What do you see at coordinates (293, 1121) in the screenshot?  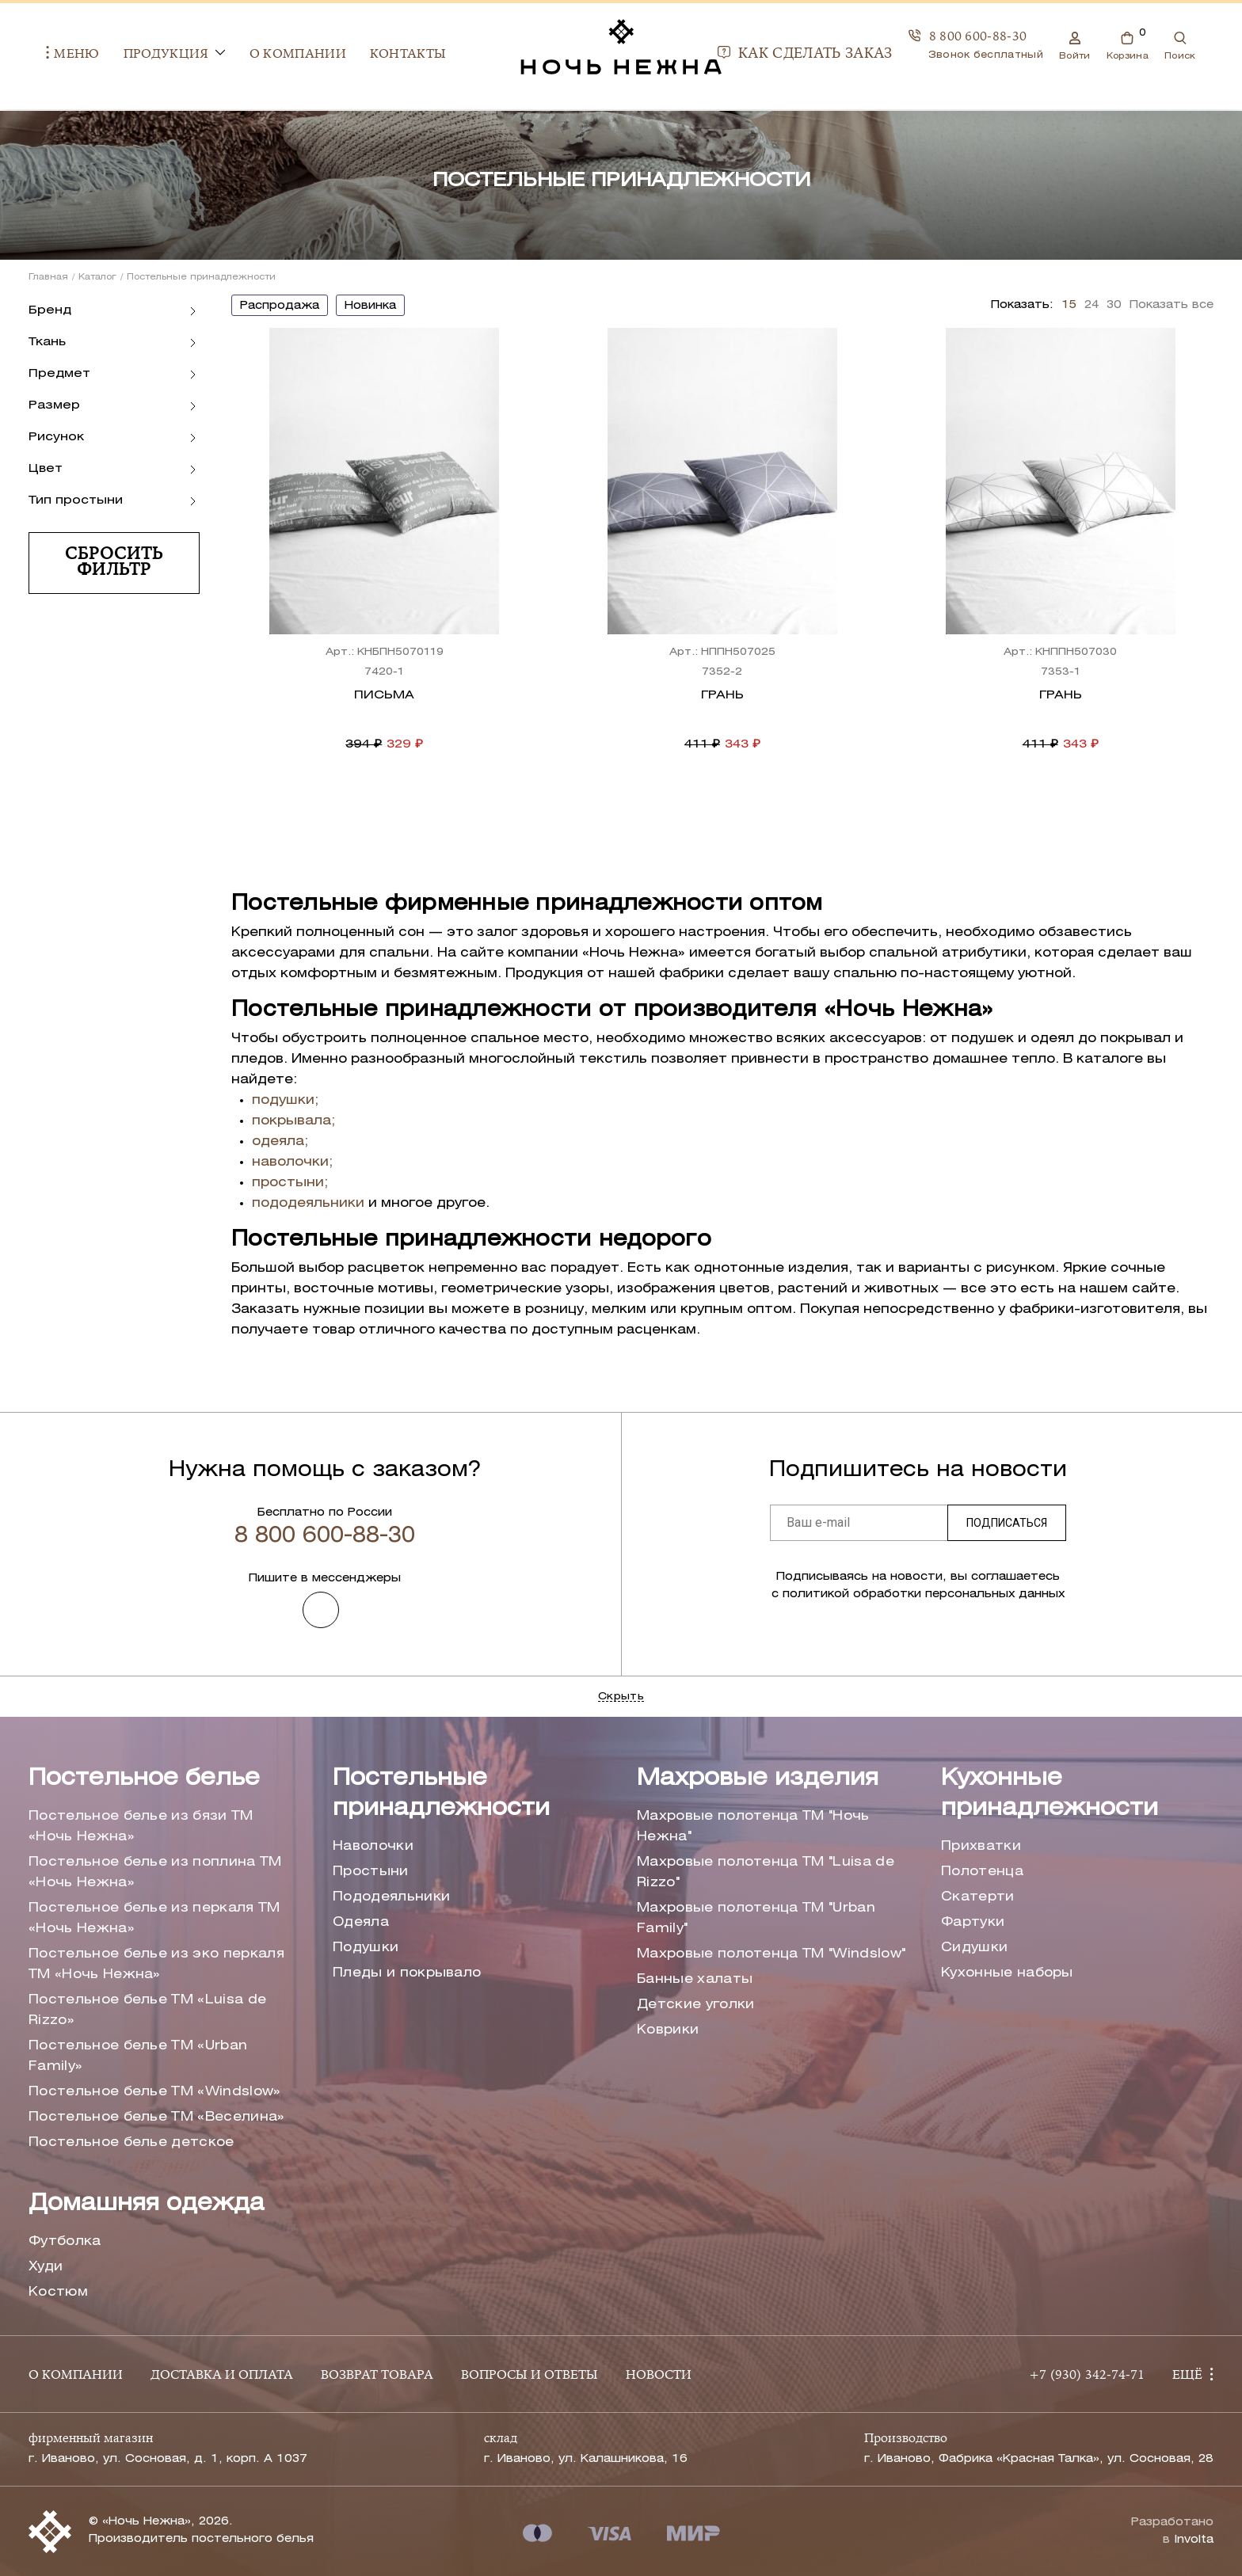 I see `покрывала;` at bounding box center [293, 1121].